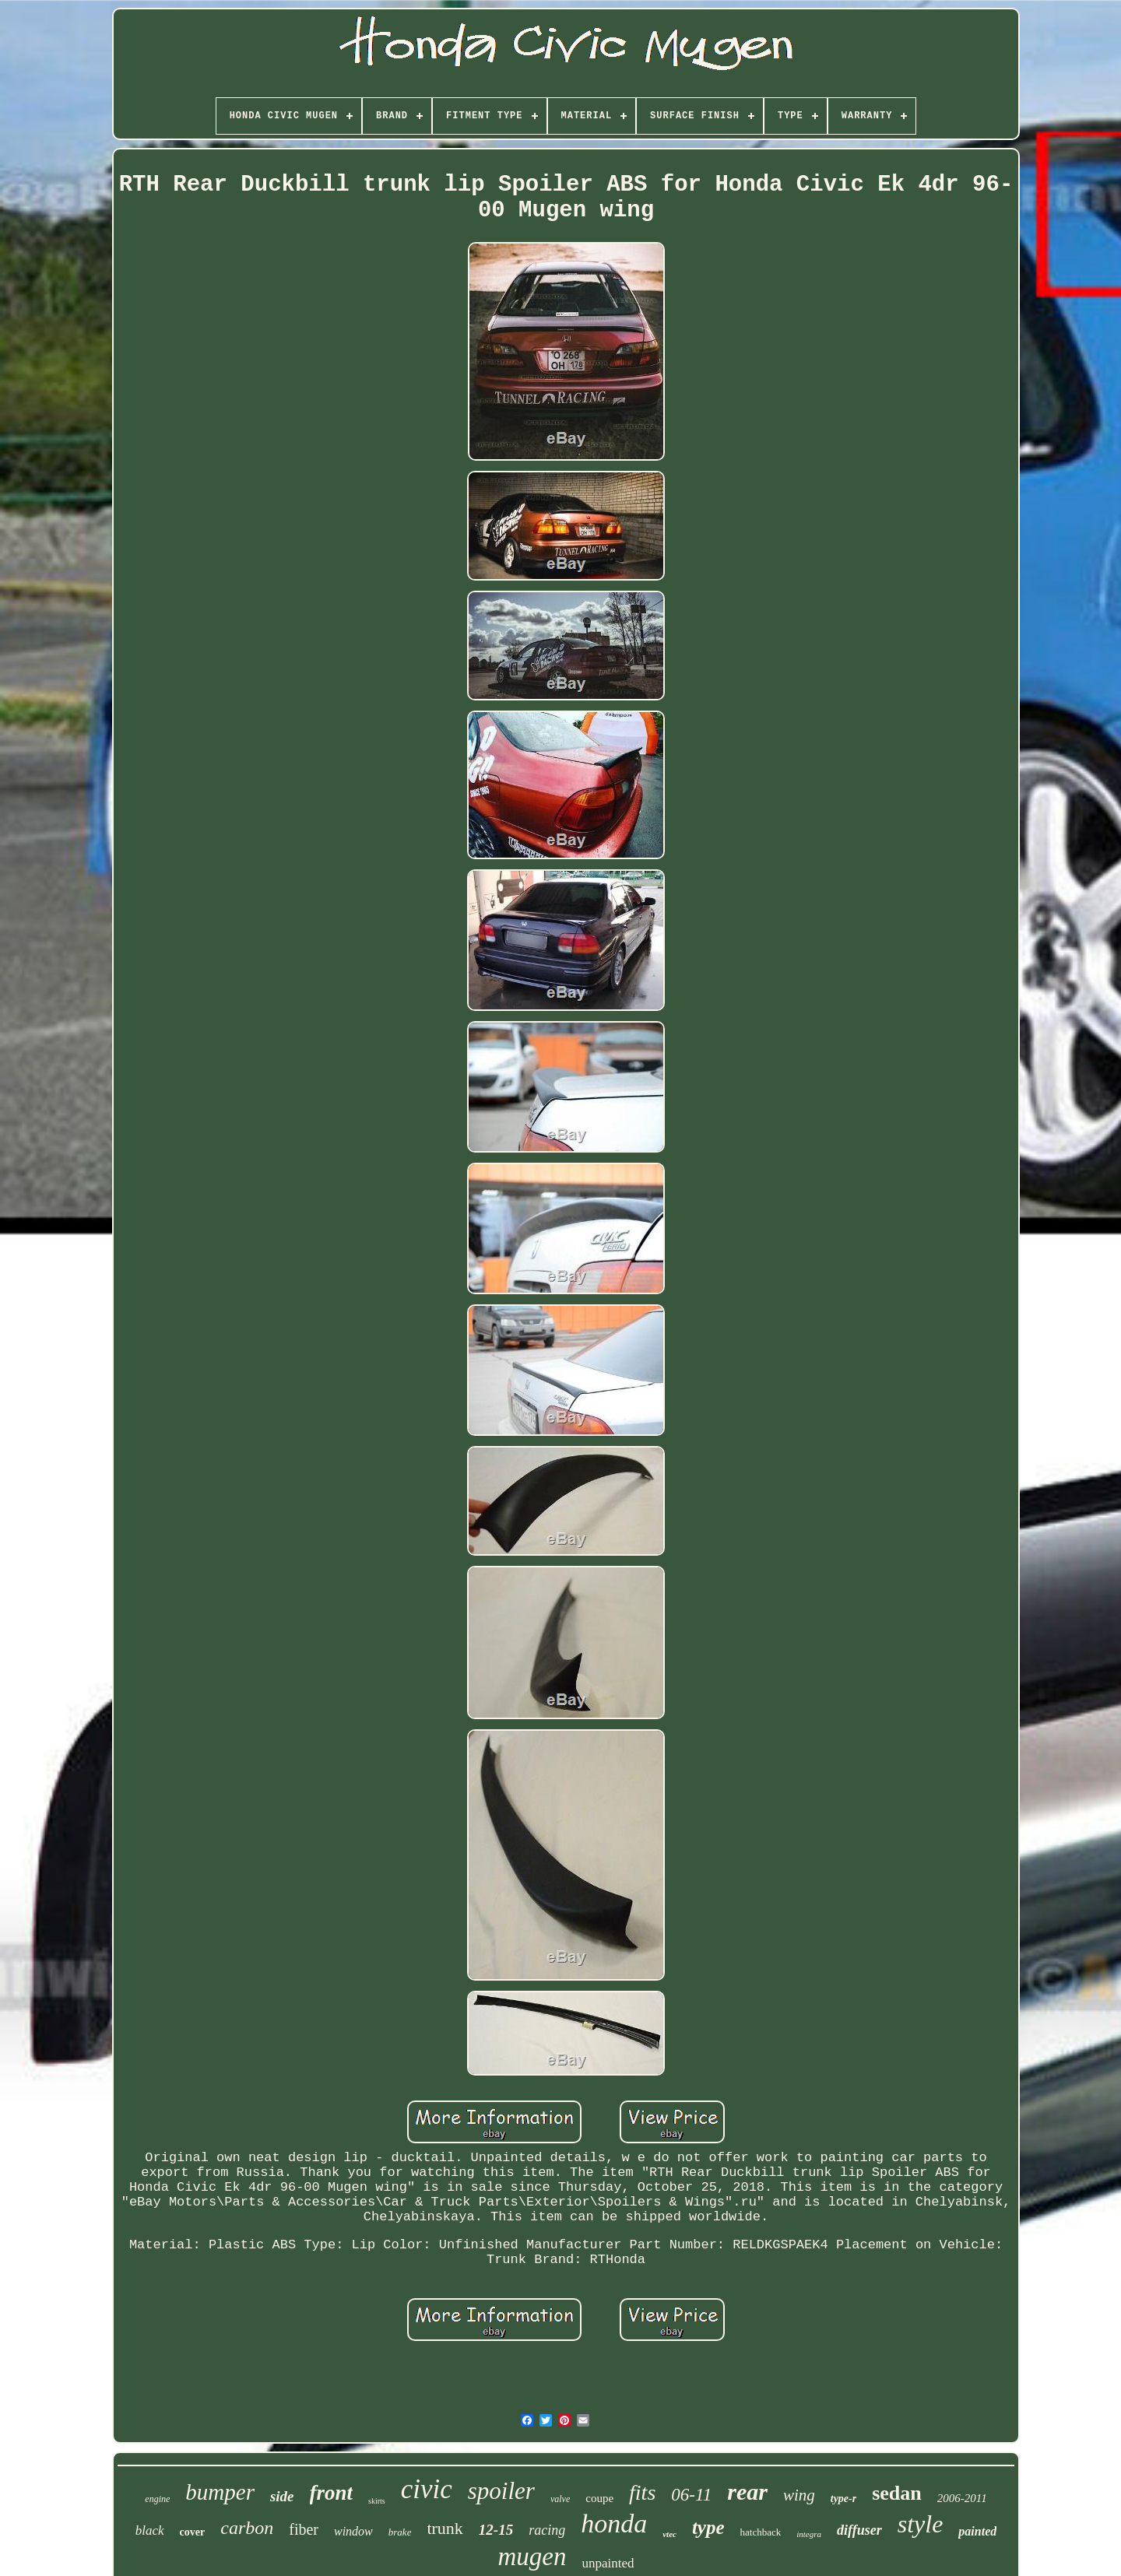  I want to click on unpainted, so click(608, 2563).